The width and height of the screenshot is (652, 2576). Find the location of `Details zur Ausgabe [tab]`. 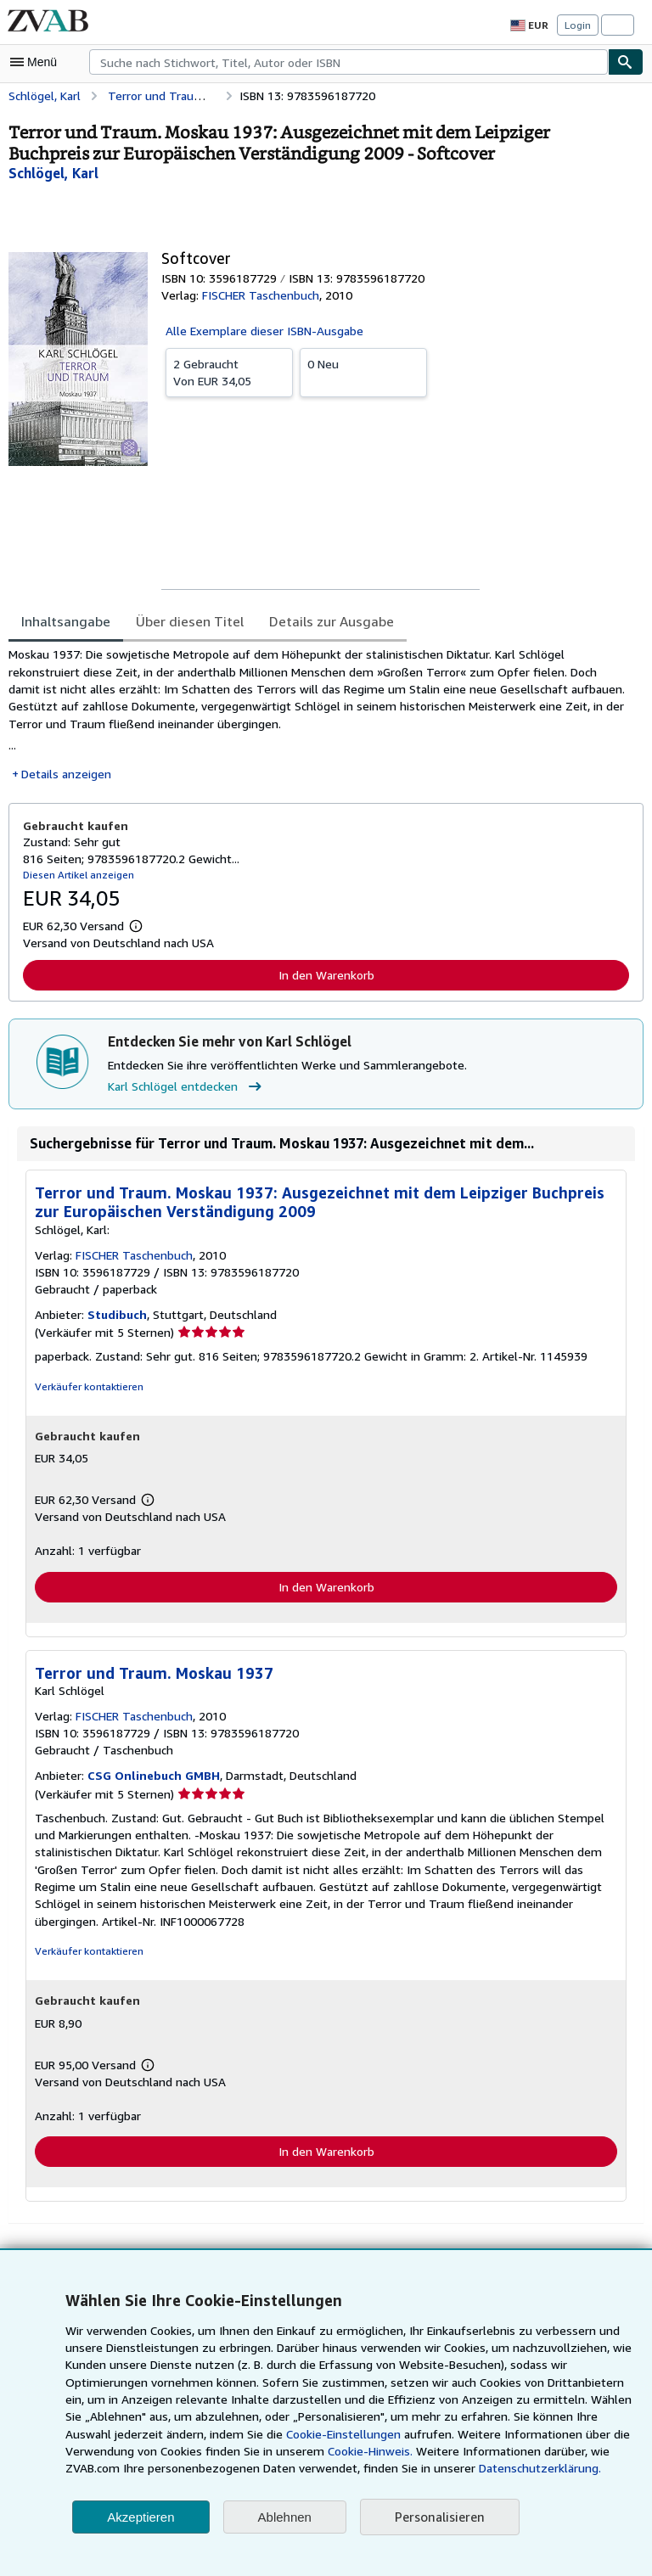

Details zur Ausgabe [tab] is located at coordinates (320, 621).